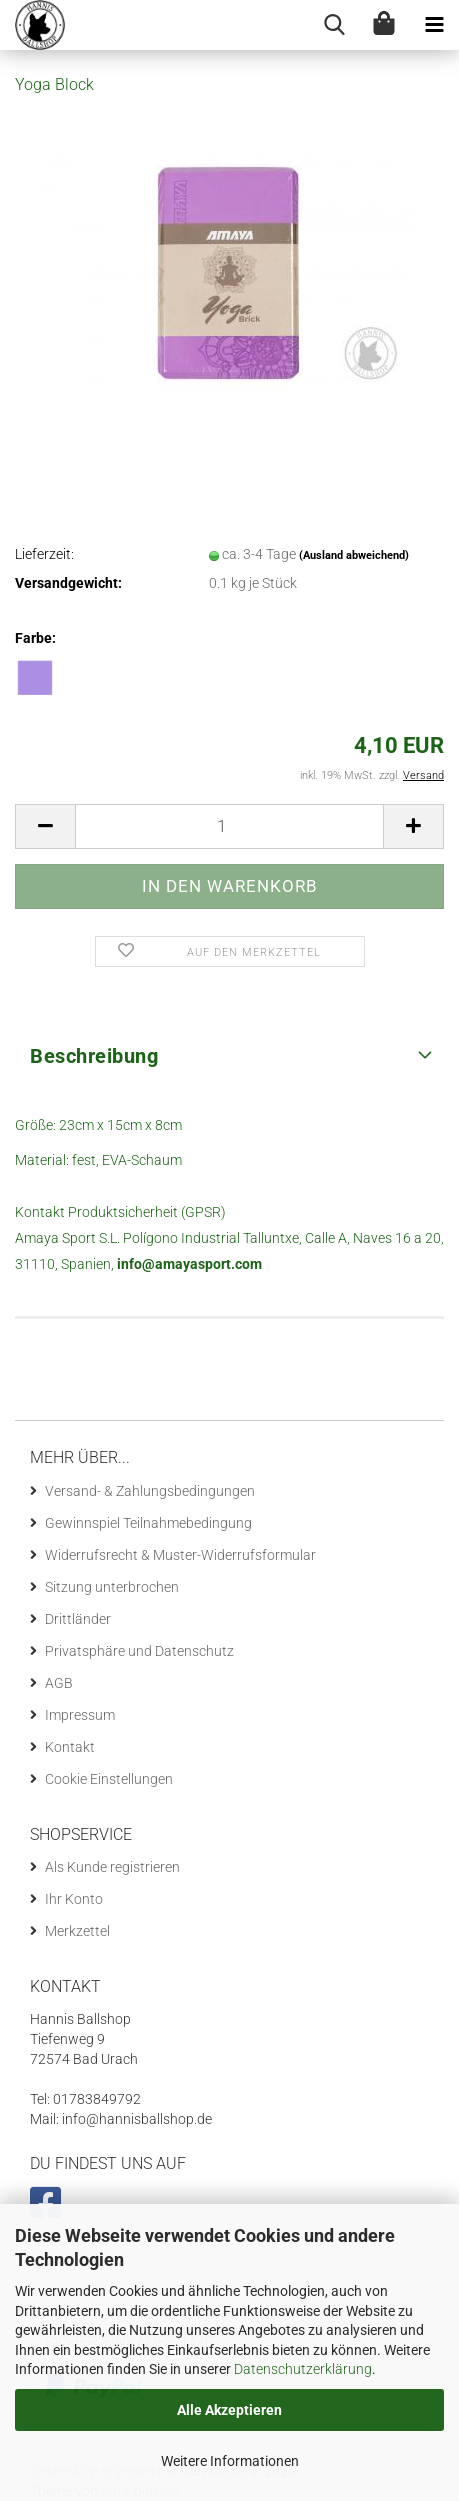 This screenshot has width=459, height=2501. I want to click on [searchbar toggle button], so click(334, 25).